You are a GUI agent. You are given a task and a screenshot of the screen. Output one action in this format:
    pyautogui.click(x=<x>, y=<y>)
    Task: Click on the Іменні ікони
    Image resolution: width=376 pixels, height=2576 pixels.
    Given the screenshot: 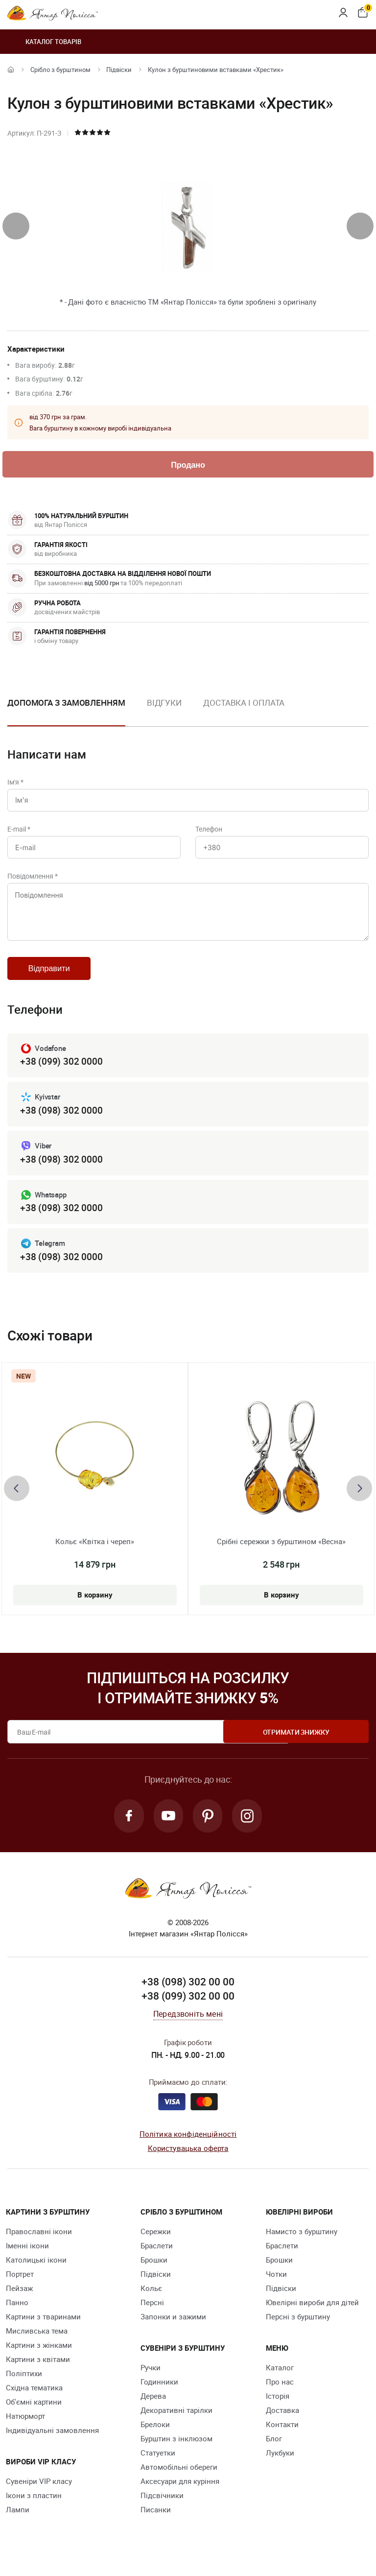 What is the action you would take?
    pyautogui.click(x=27, y=2259)
    